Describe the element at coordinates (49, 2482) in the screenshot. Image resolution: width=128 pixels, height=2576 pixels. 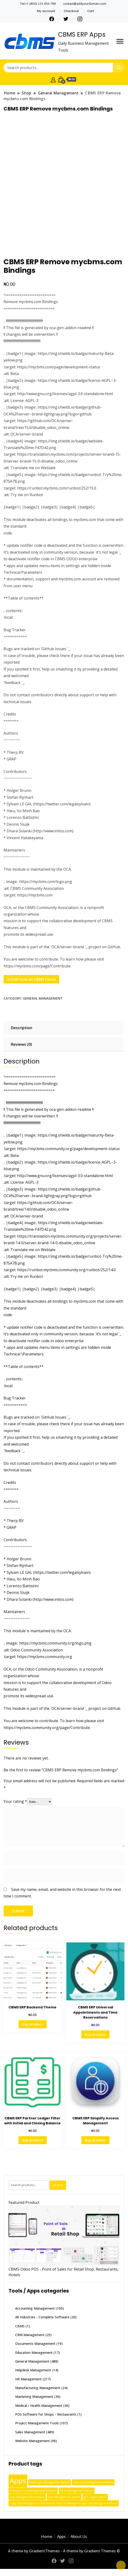
I see `CBMS Gym Management System [CBMS Gym Management System (1 product)]` at that location.